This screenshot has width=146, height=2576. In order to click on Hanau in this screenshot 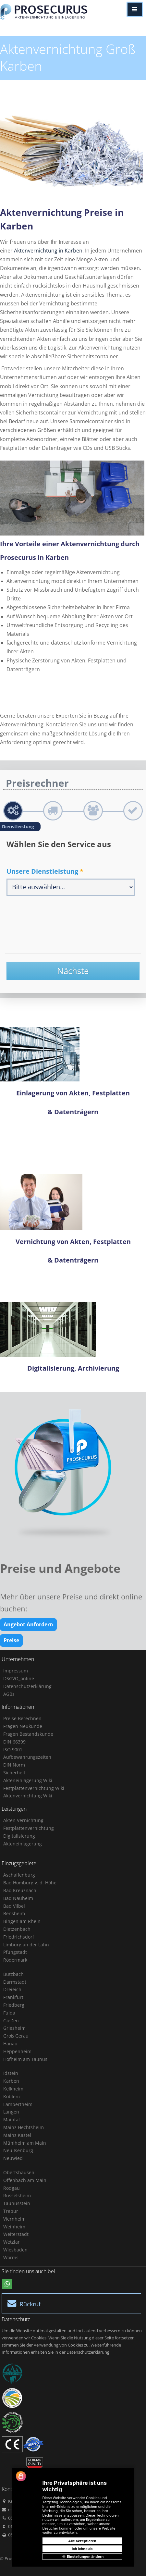, I will do `click(10, 2043)`.